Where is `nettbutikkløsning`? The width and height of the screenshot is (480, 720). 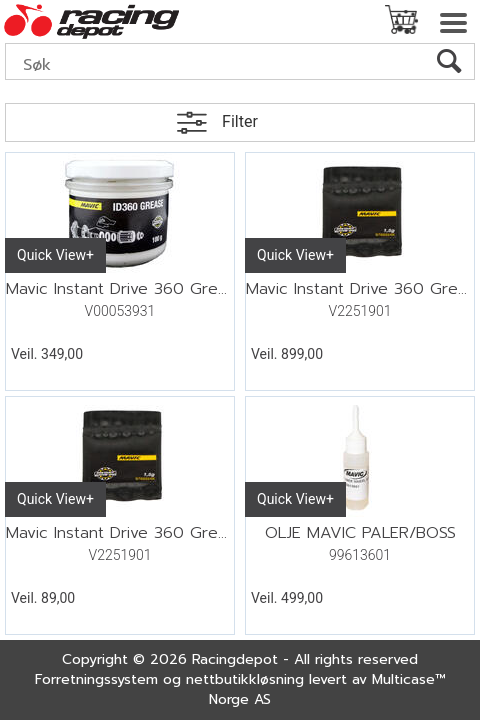 nettbutikkløsning is located at coordinates (245, 679).